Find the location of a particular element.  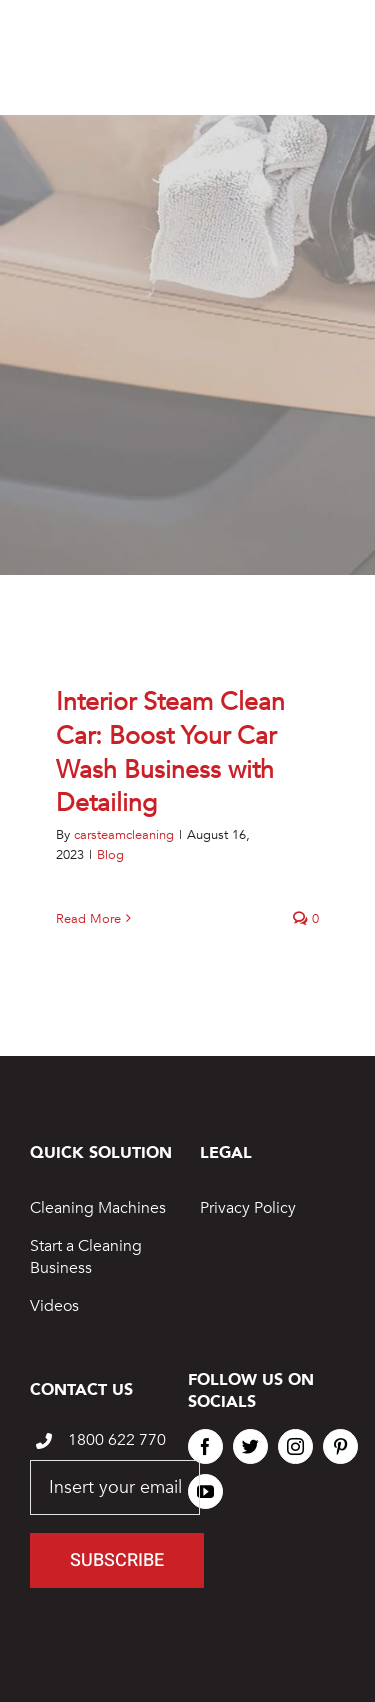

[twitter] is located at coordinates (250, 1446).